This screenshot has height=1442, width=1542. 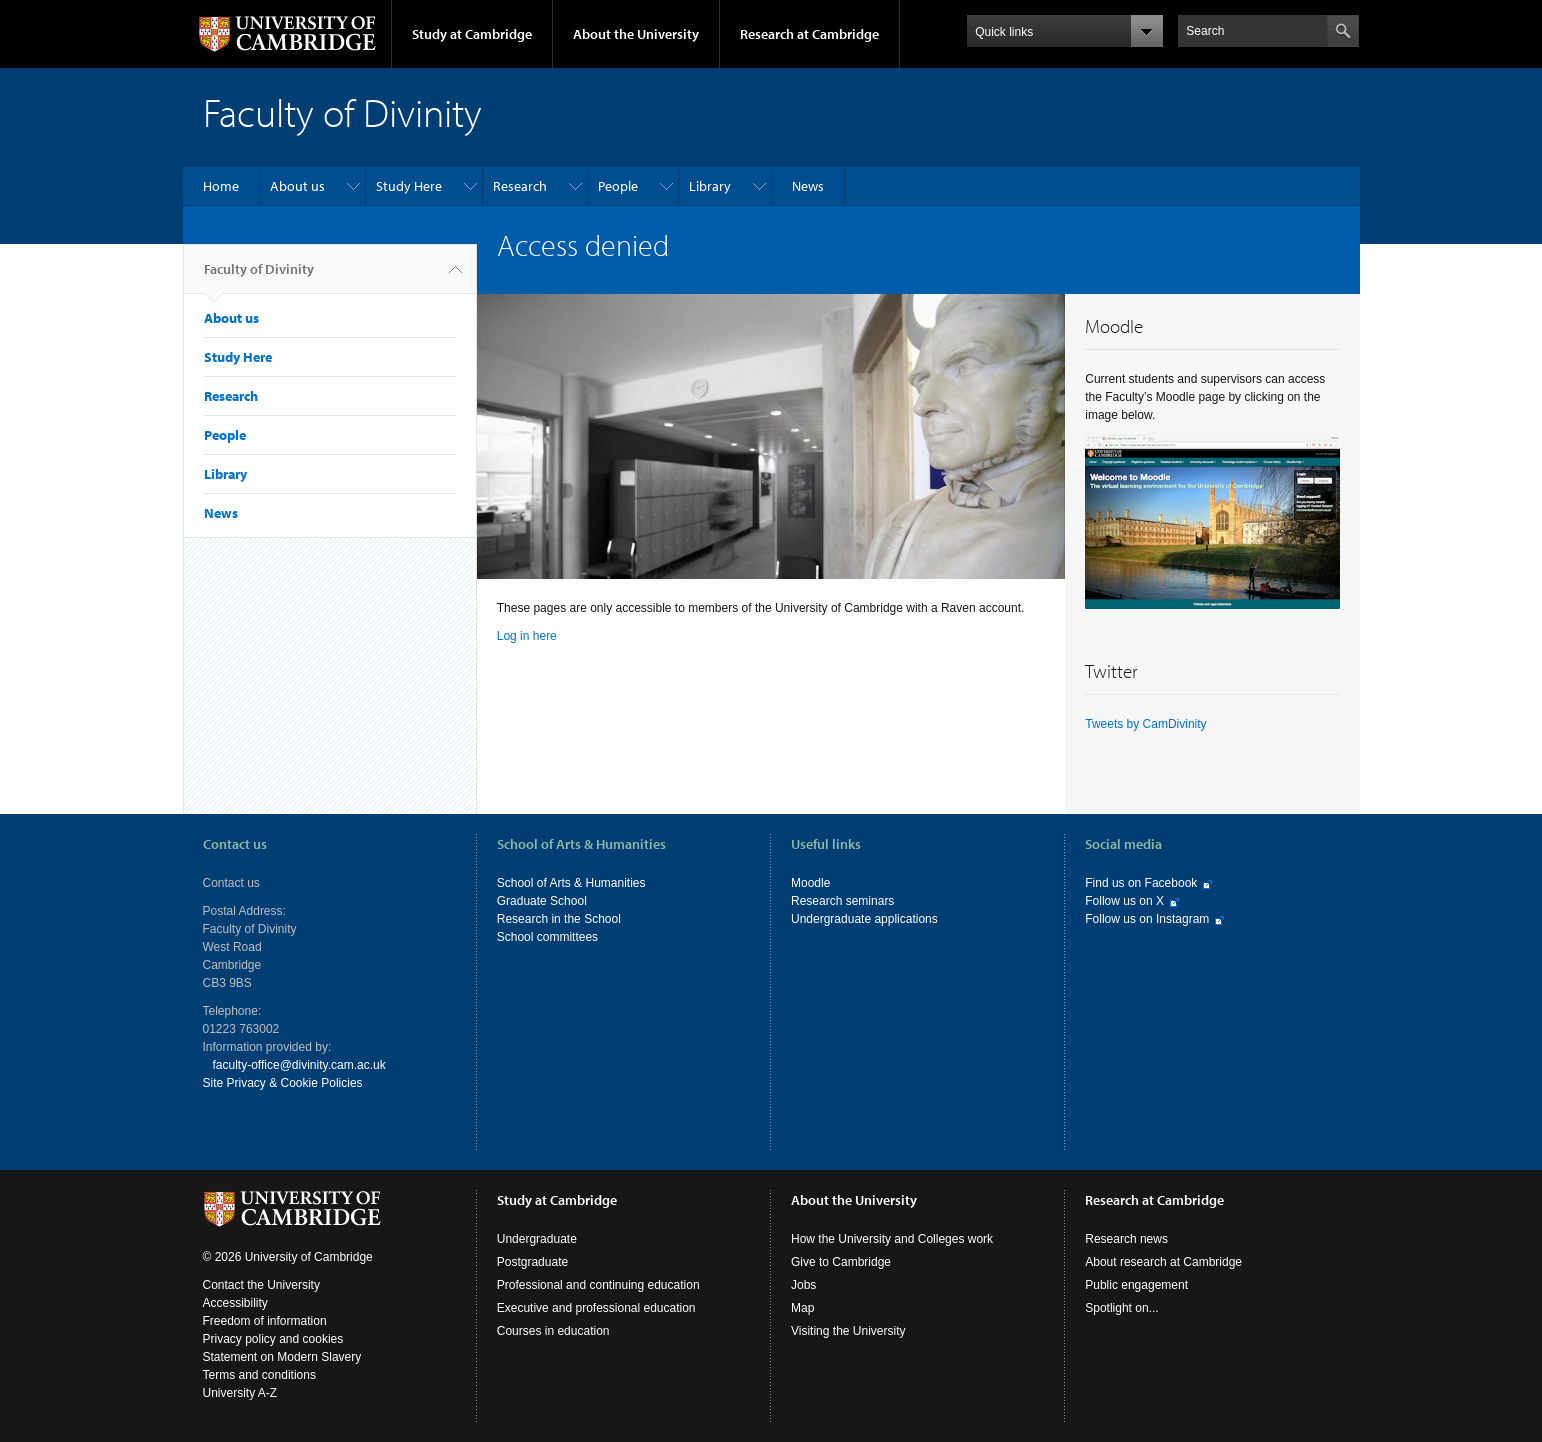 What do you see at coordinates (527, 636) in the screenshot?
I see `Log in here` at bounding box center [527, 636].